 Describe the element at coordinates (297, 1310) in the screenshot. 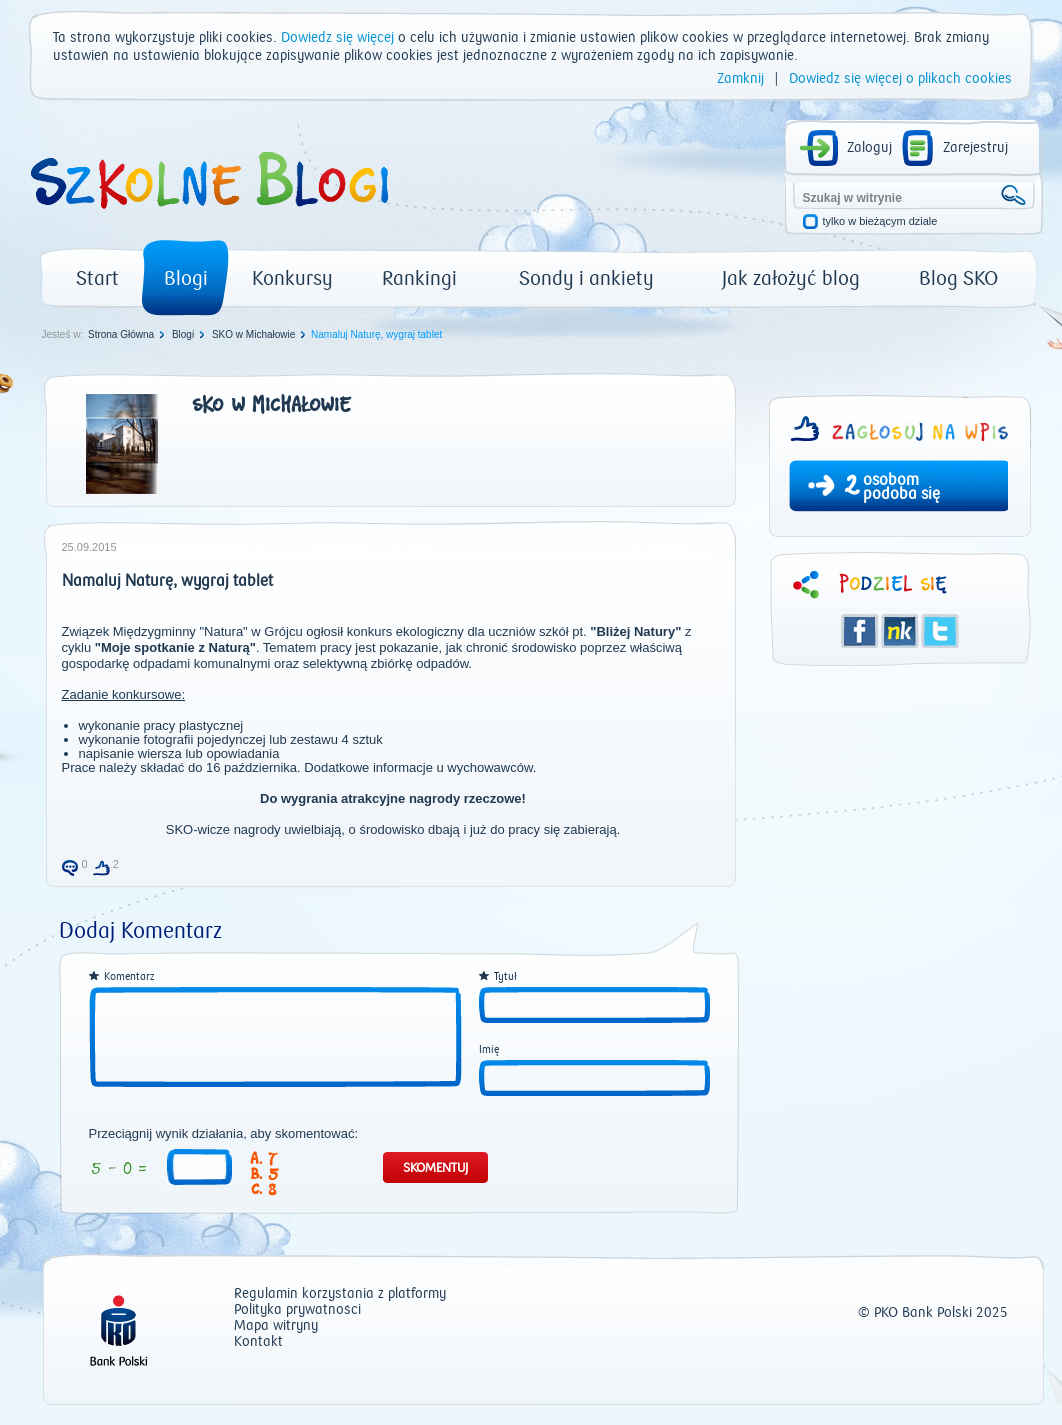

I see `Polityka prywatności` at that location.